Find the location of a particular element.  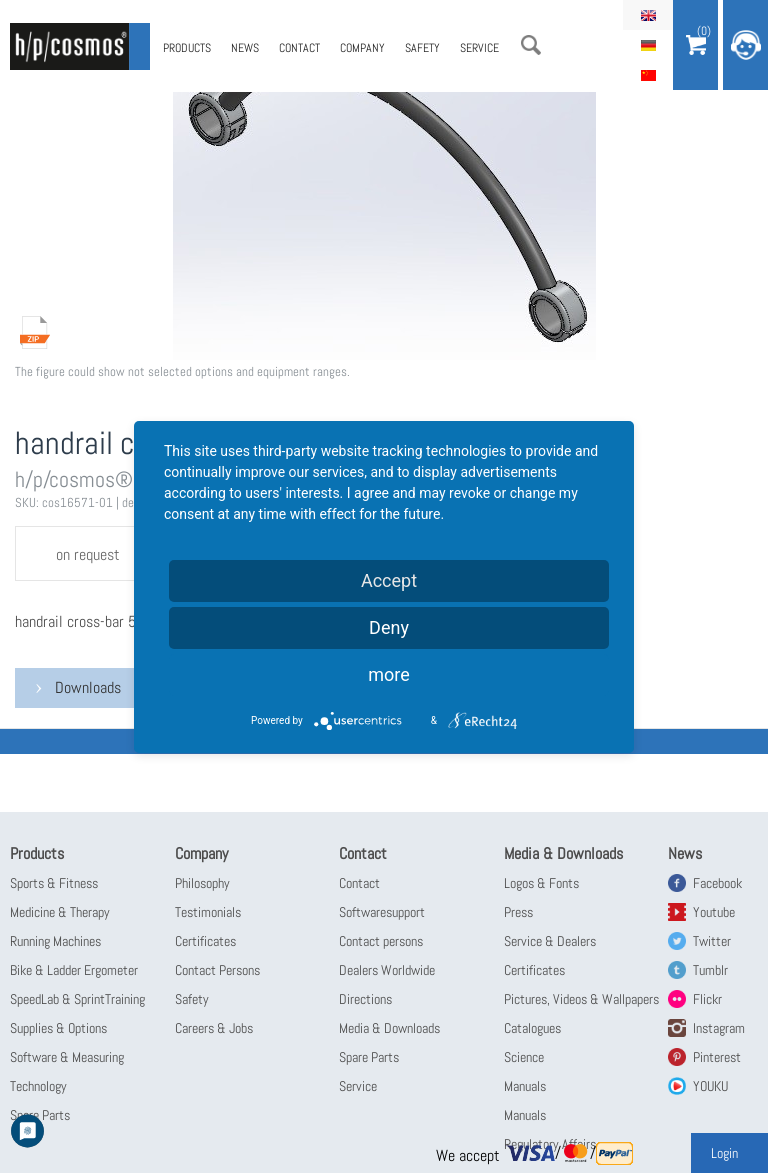

Company is located at coordinates (362, 48).